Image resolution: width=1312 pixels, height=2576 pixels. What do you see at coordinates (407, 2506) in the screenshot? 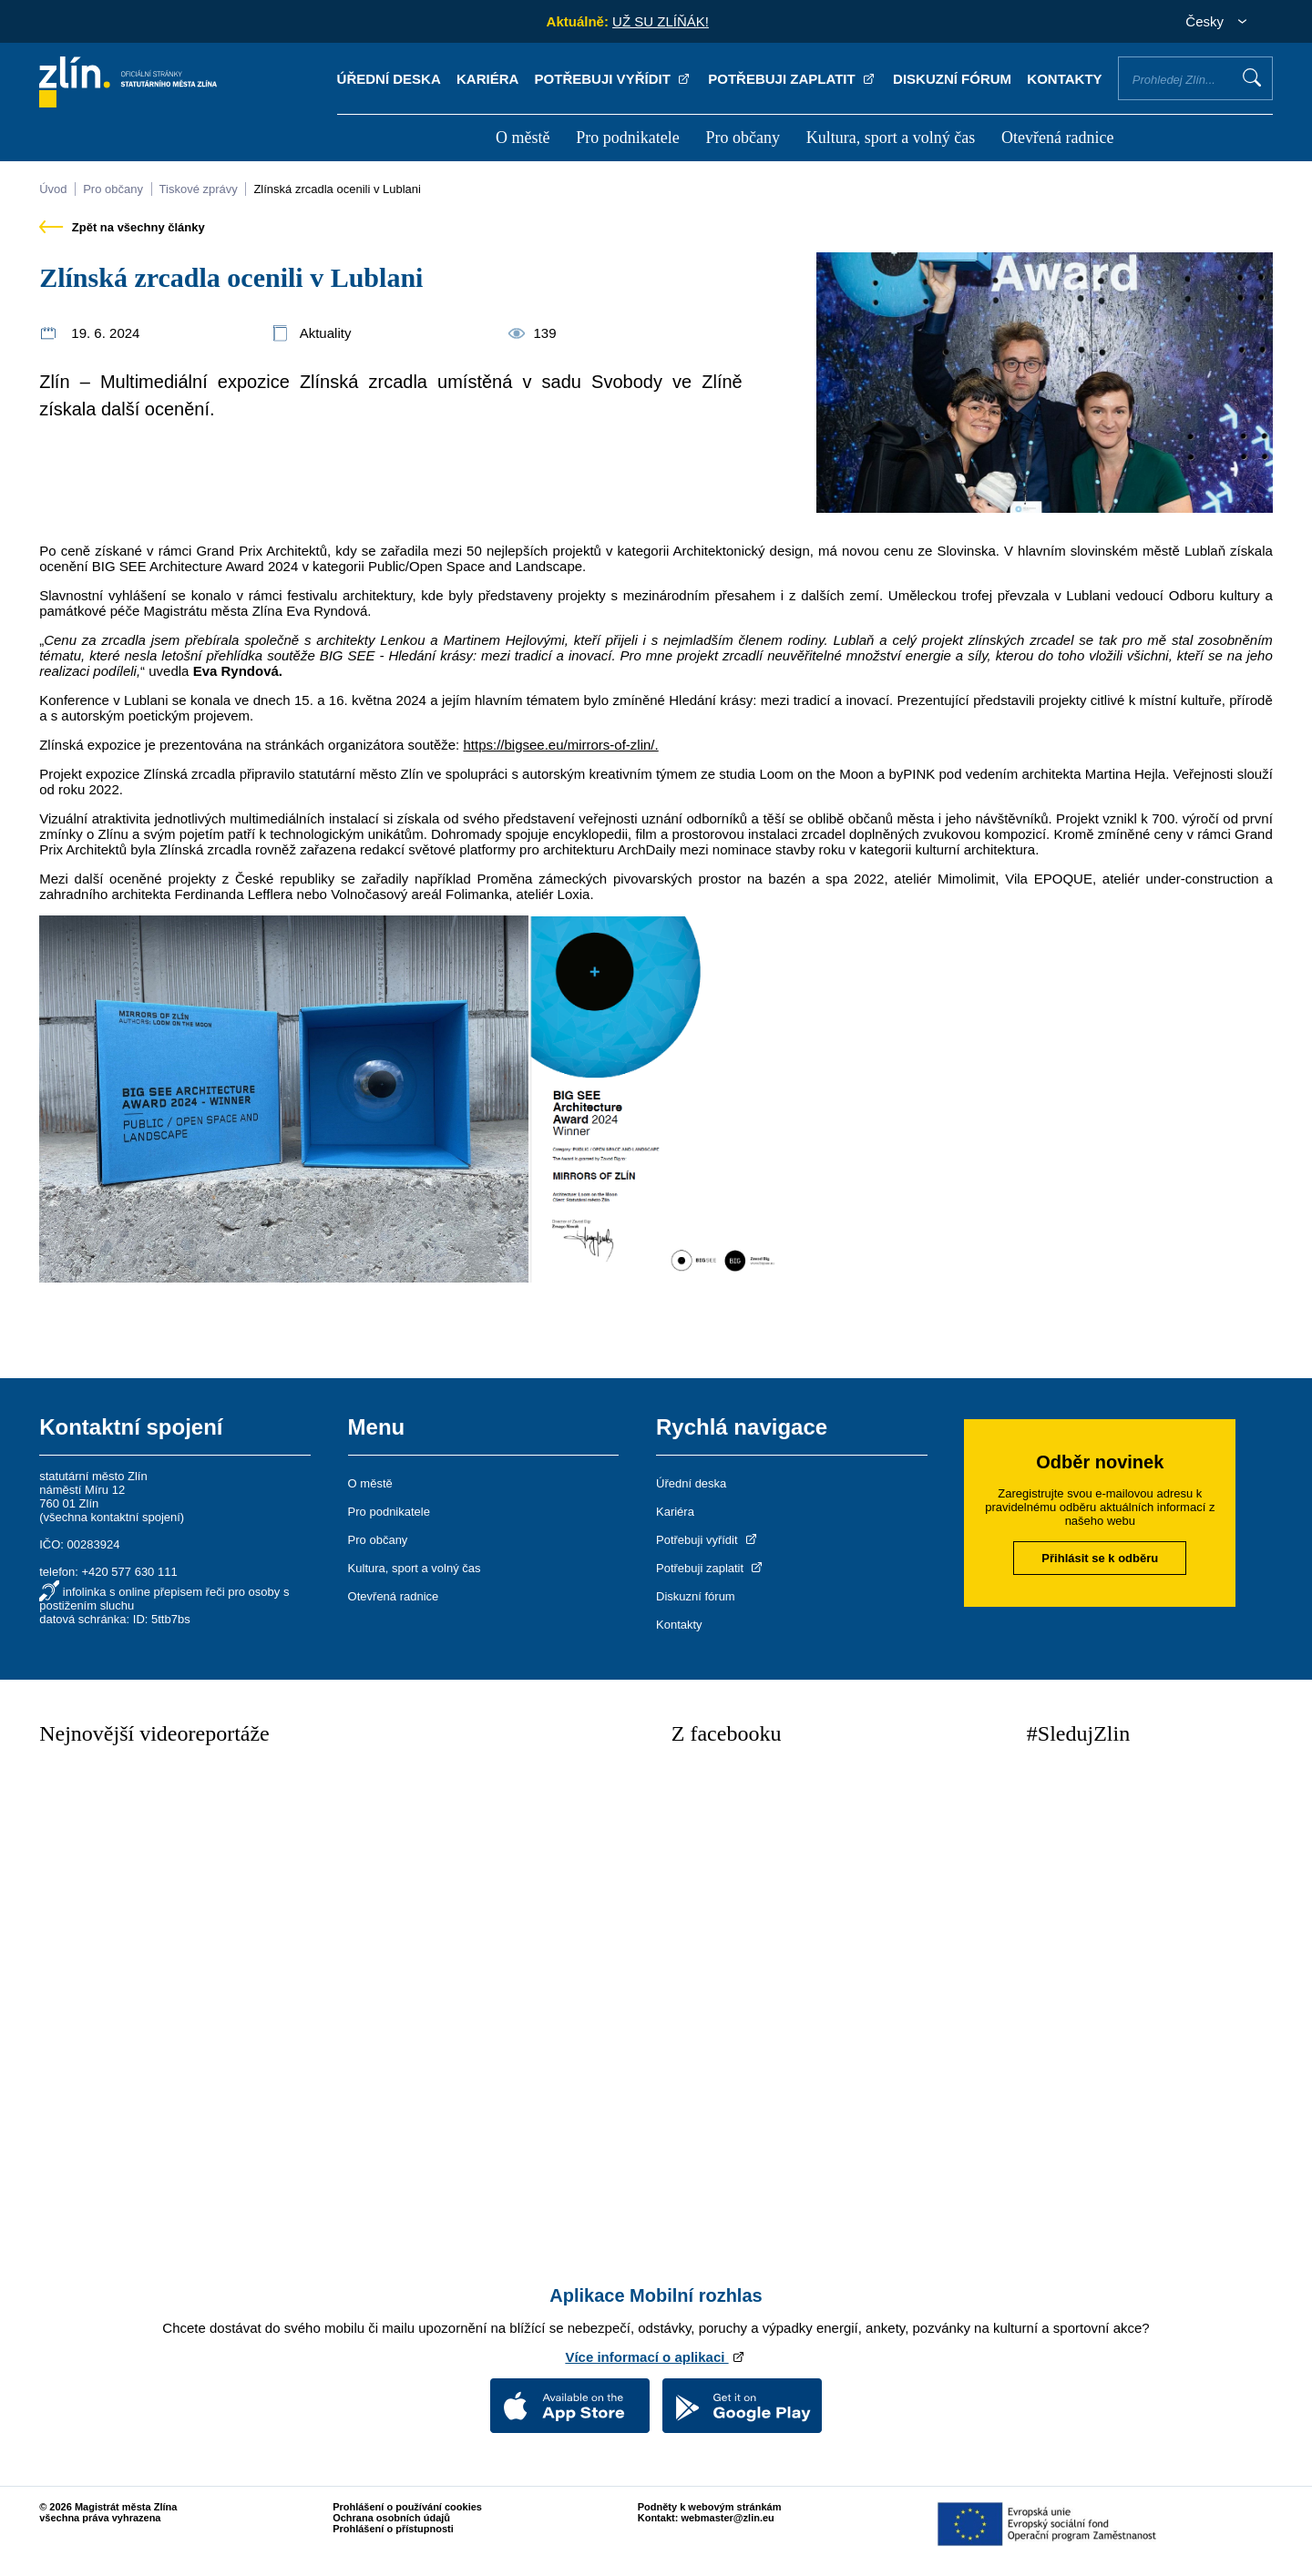
I see `Prohlášení o používání cookies` at bounding box center [407, 2506].